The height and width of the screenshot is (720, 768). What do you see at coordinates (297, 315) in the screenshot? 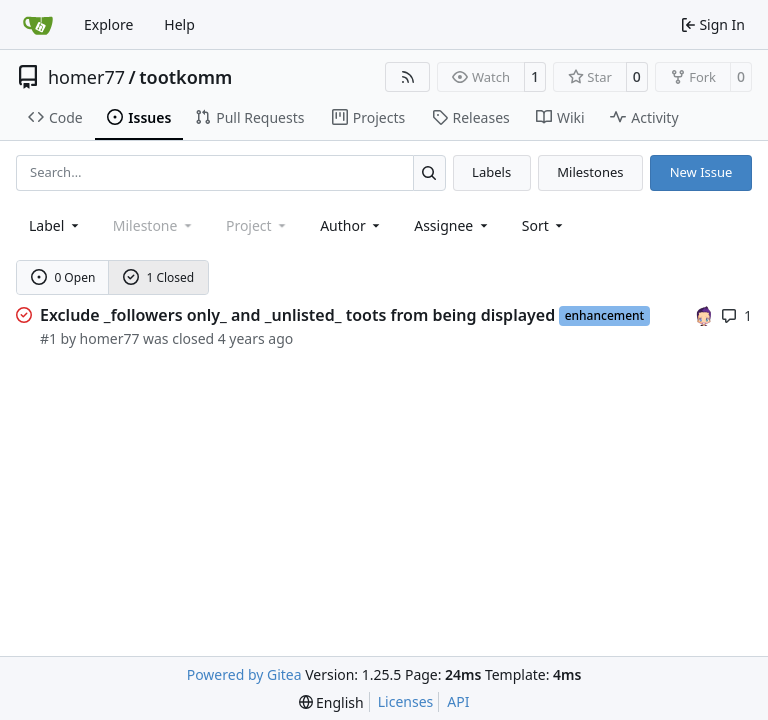
I see `Exclude _followers only_ and _unlisted_ toots from being displayed` at bounding box center [297, 315].